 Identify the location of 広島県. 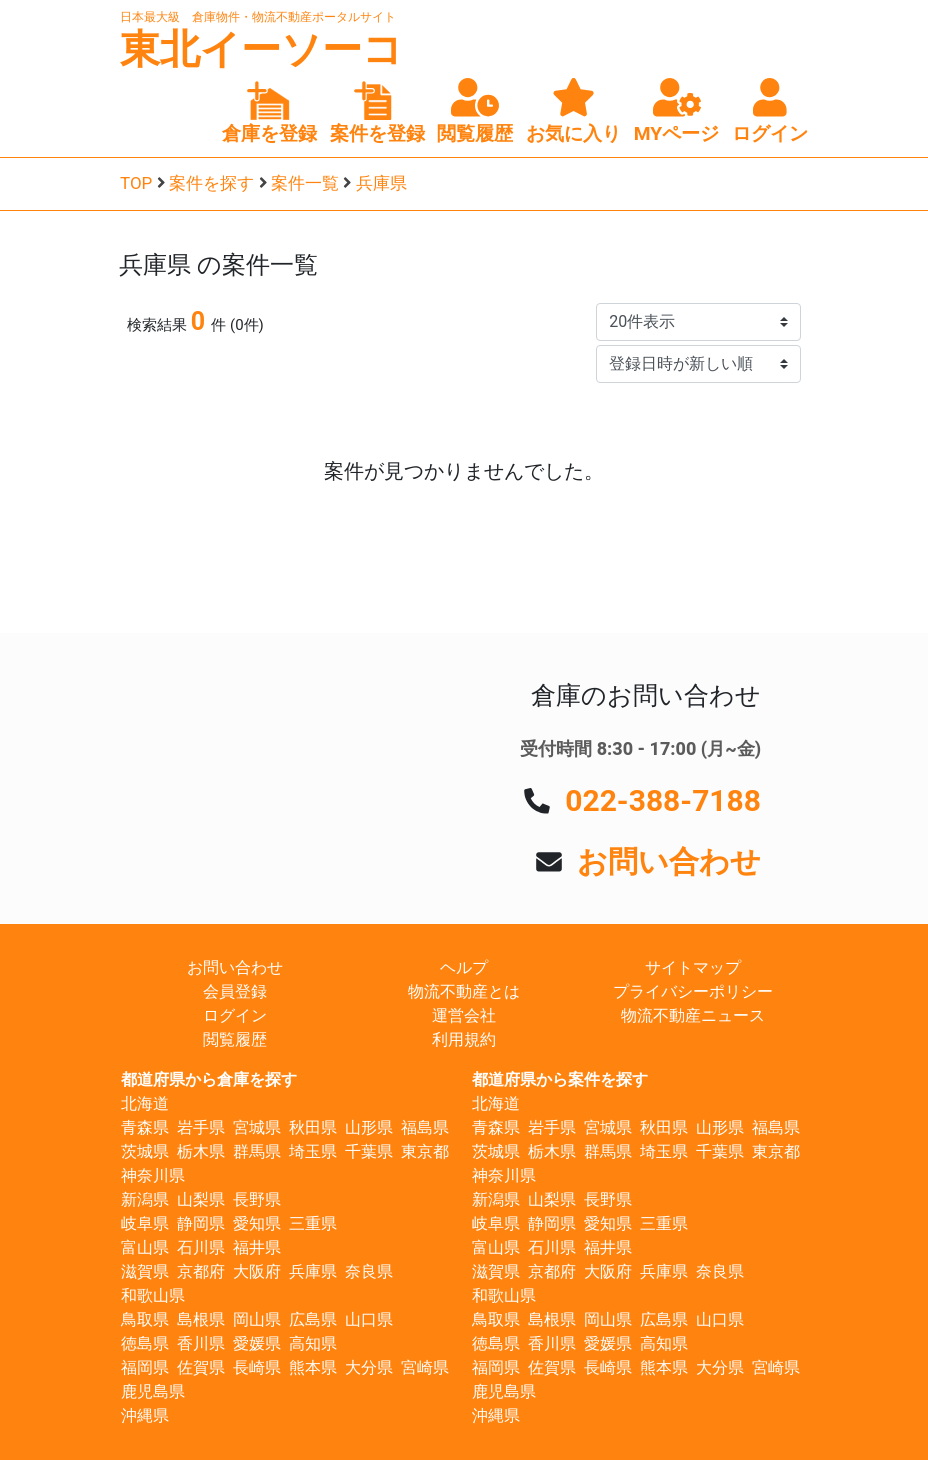
(313, 1319).